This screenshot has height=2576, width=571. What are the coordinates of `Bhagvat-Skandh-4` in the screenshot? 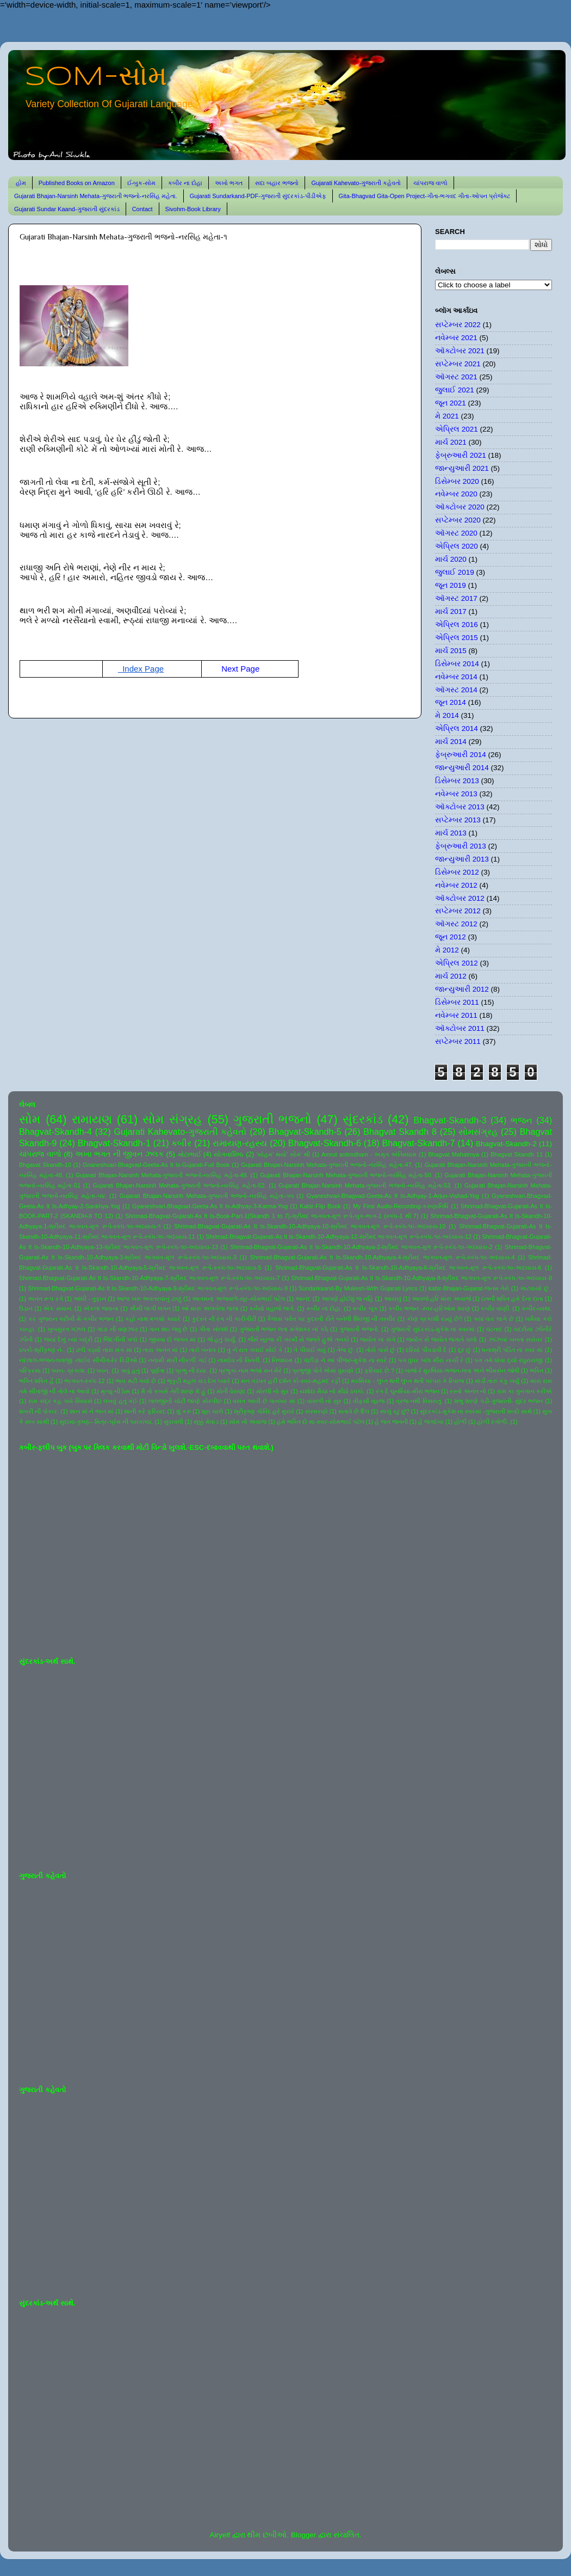 It's located at (55, 1131).